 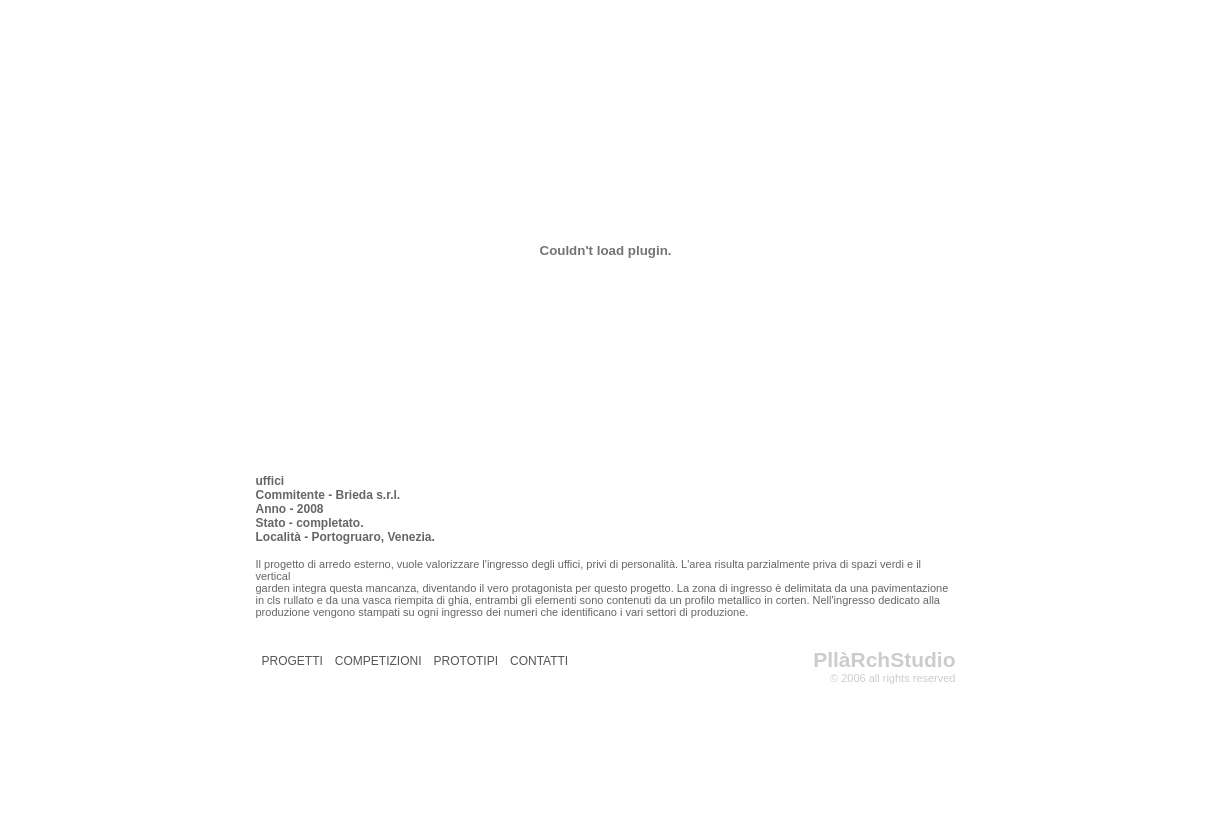 I want to click on PROTOTIPI, so click(x=466, y=661).